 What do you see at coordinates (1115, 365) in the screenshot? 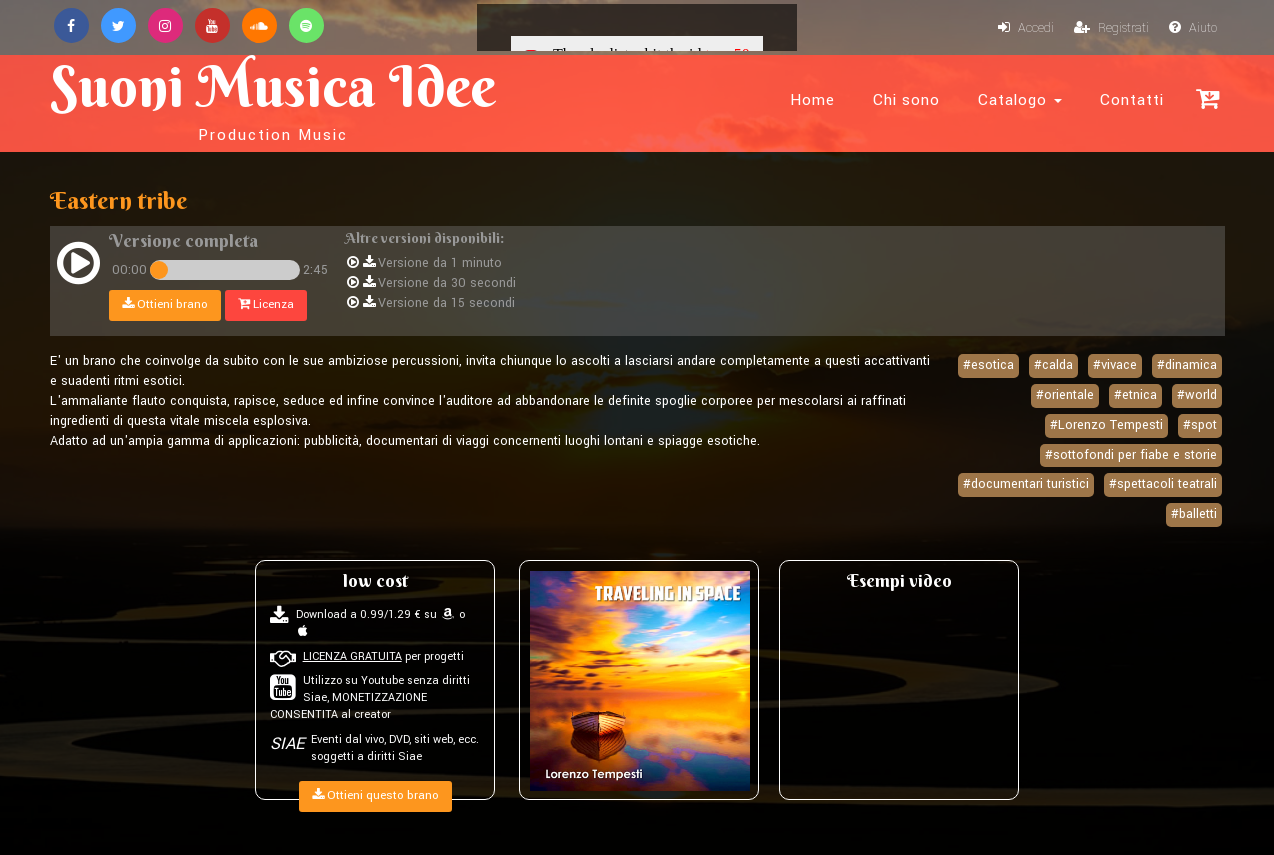
I see `#vivace` at bounding box center [1115, 365].